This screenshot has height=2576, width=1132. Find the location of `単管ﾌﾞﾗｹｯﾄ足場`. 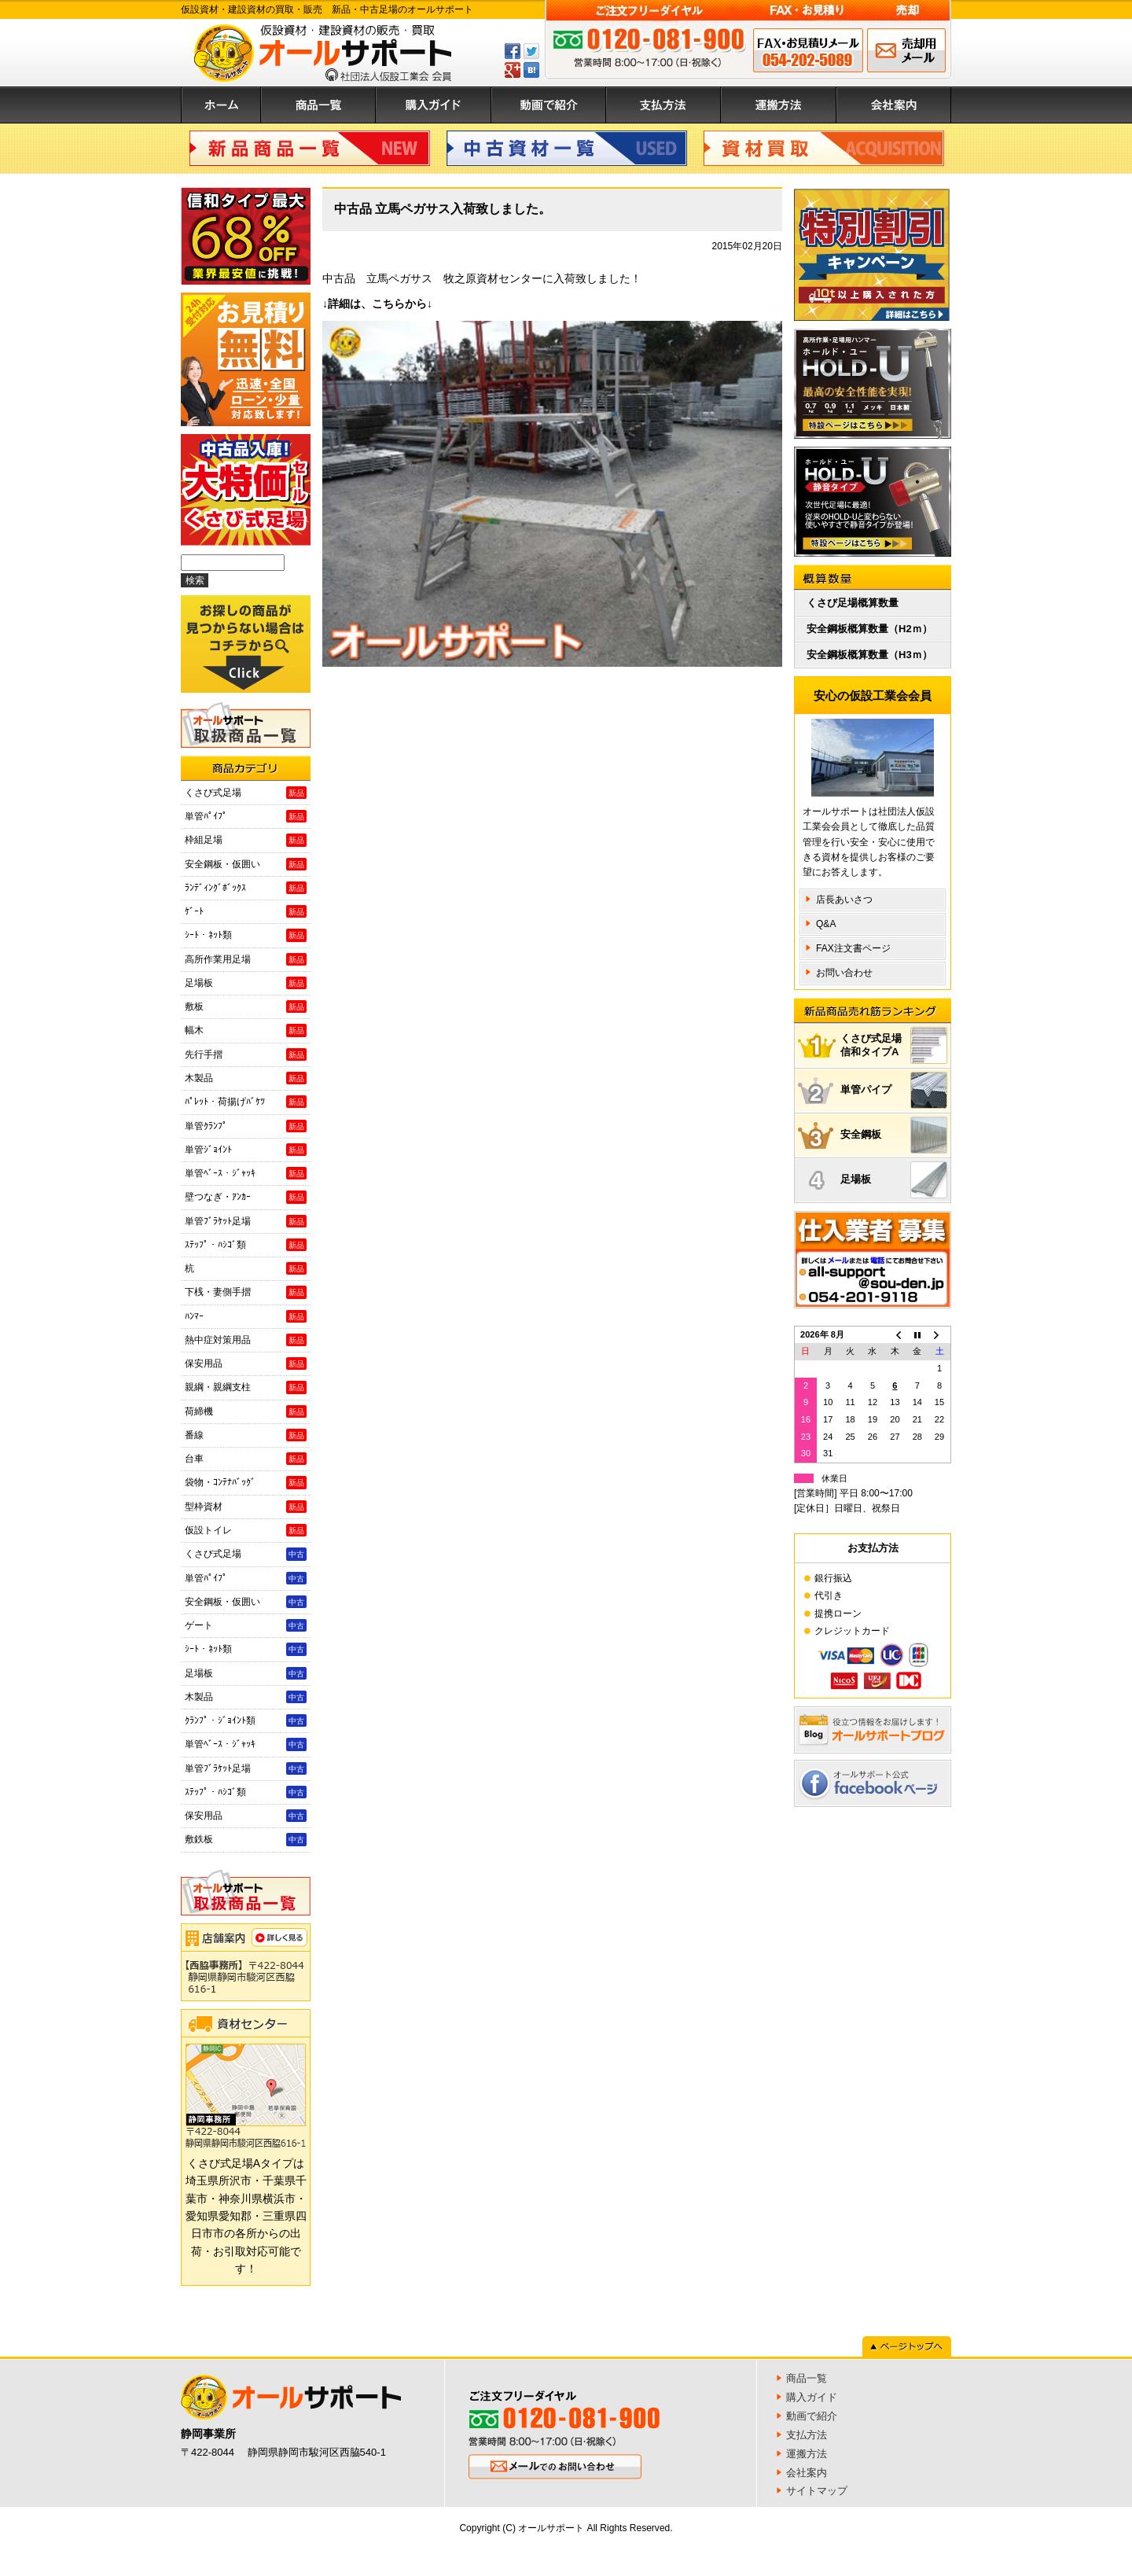

単管ﾌﾞﾗｹｯﾄ足場 is located at coordinates (246, 1221).